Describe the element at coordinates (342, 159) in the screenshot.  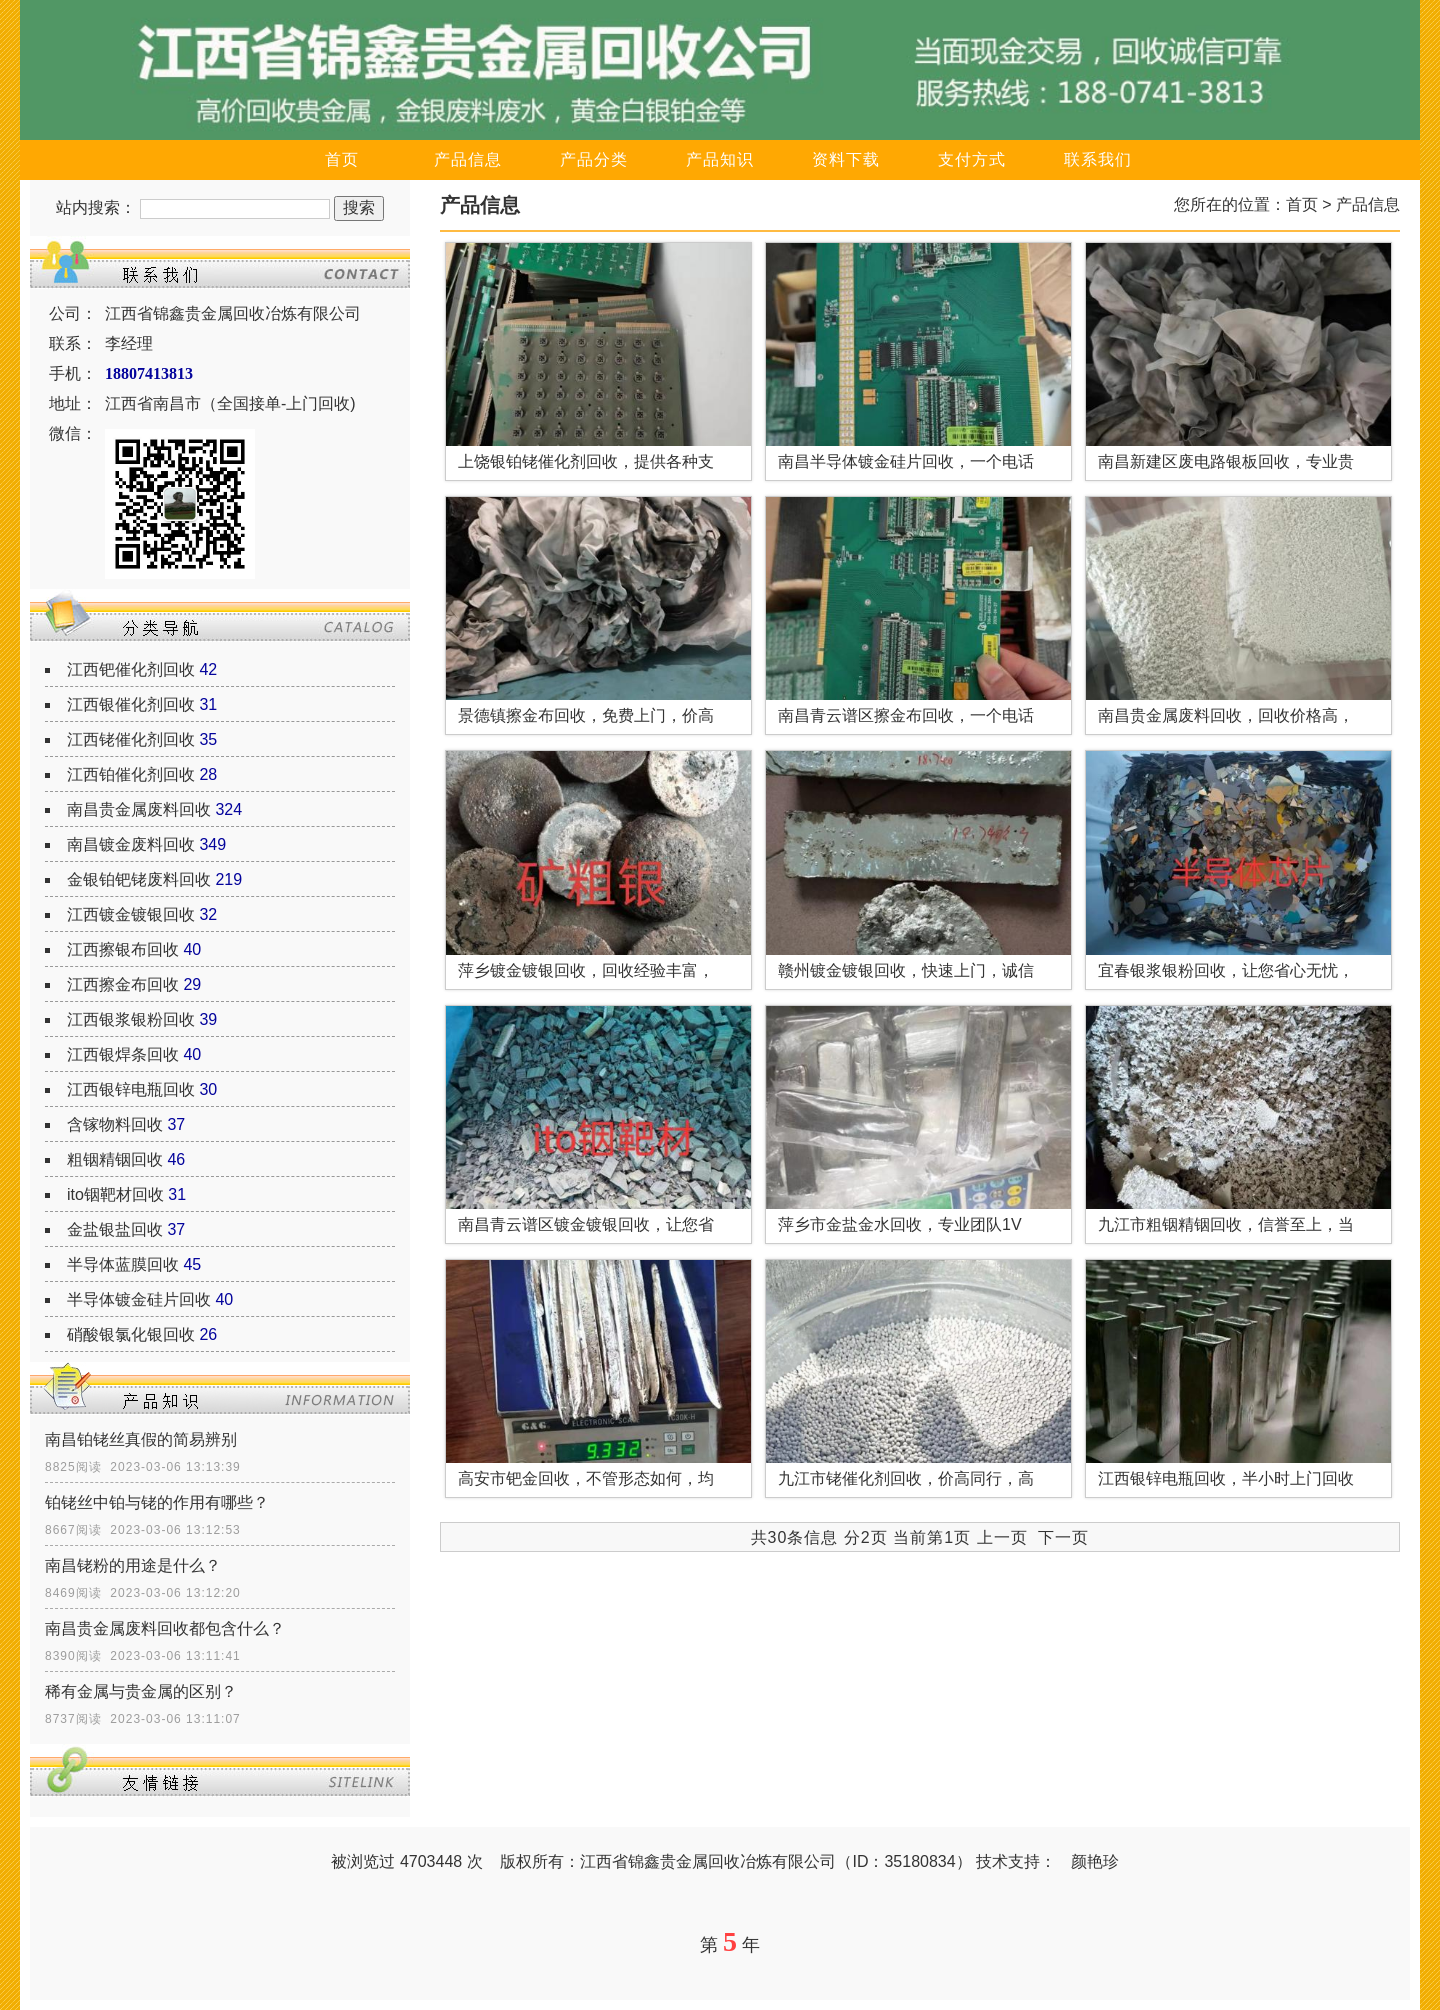
I see `首页` at that location.